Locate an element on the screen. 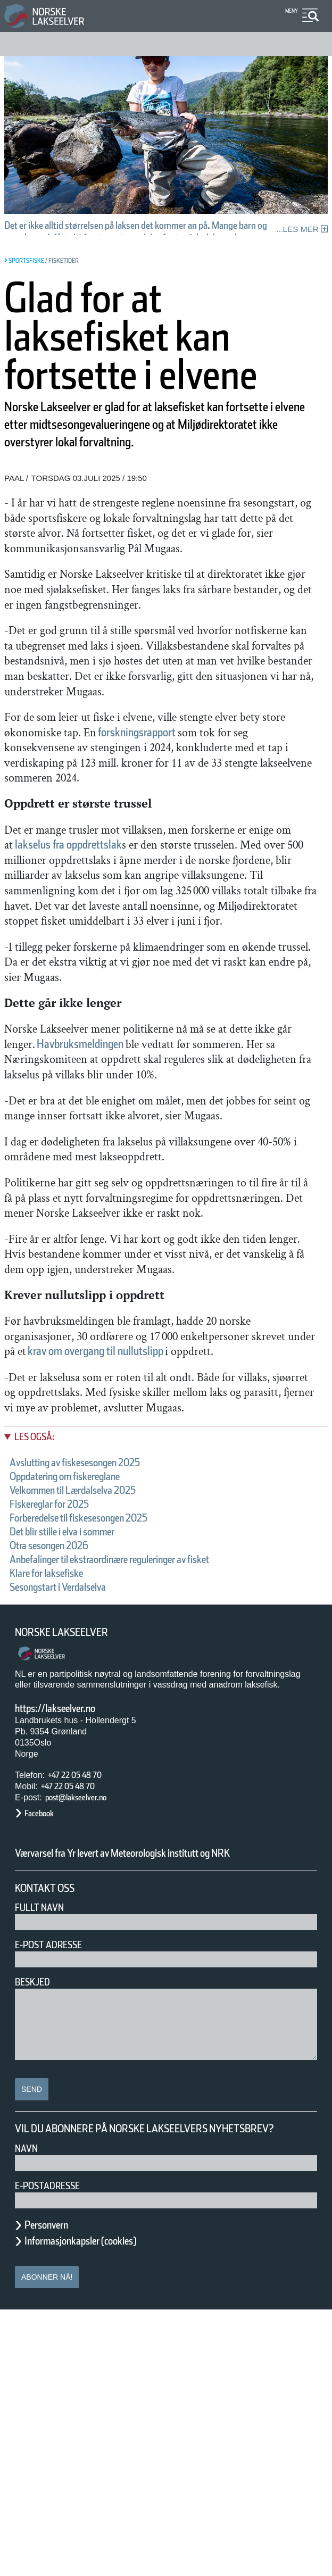  Oppdatering om fiskereglane is located at coordinates (87, 1714).